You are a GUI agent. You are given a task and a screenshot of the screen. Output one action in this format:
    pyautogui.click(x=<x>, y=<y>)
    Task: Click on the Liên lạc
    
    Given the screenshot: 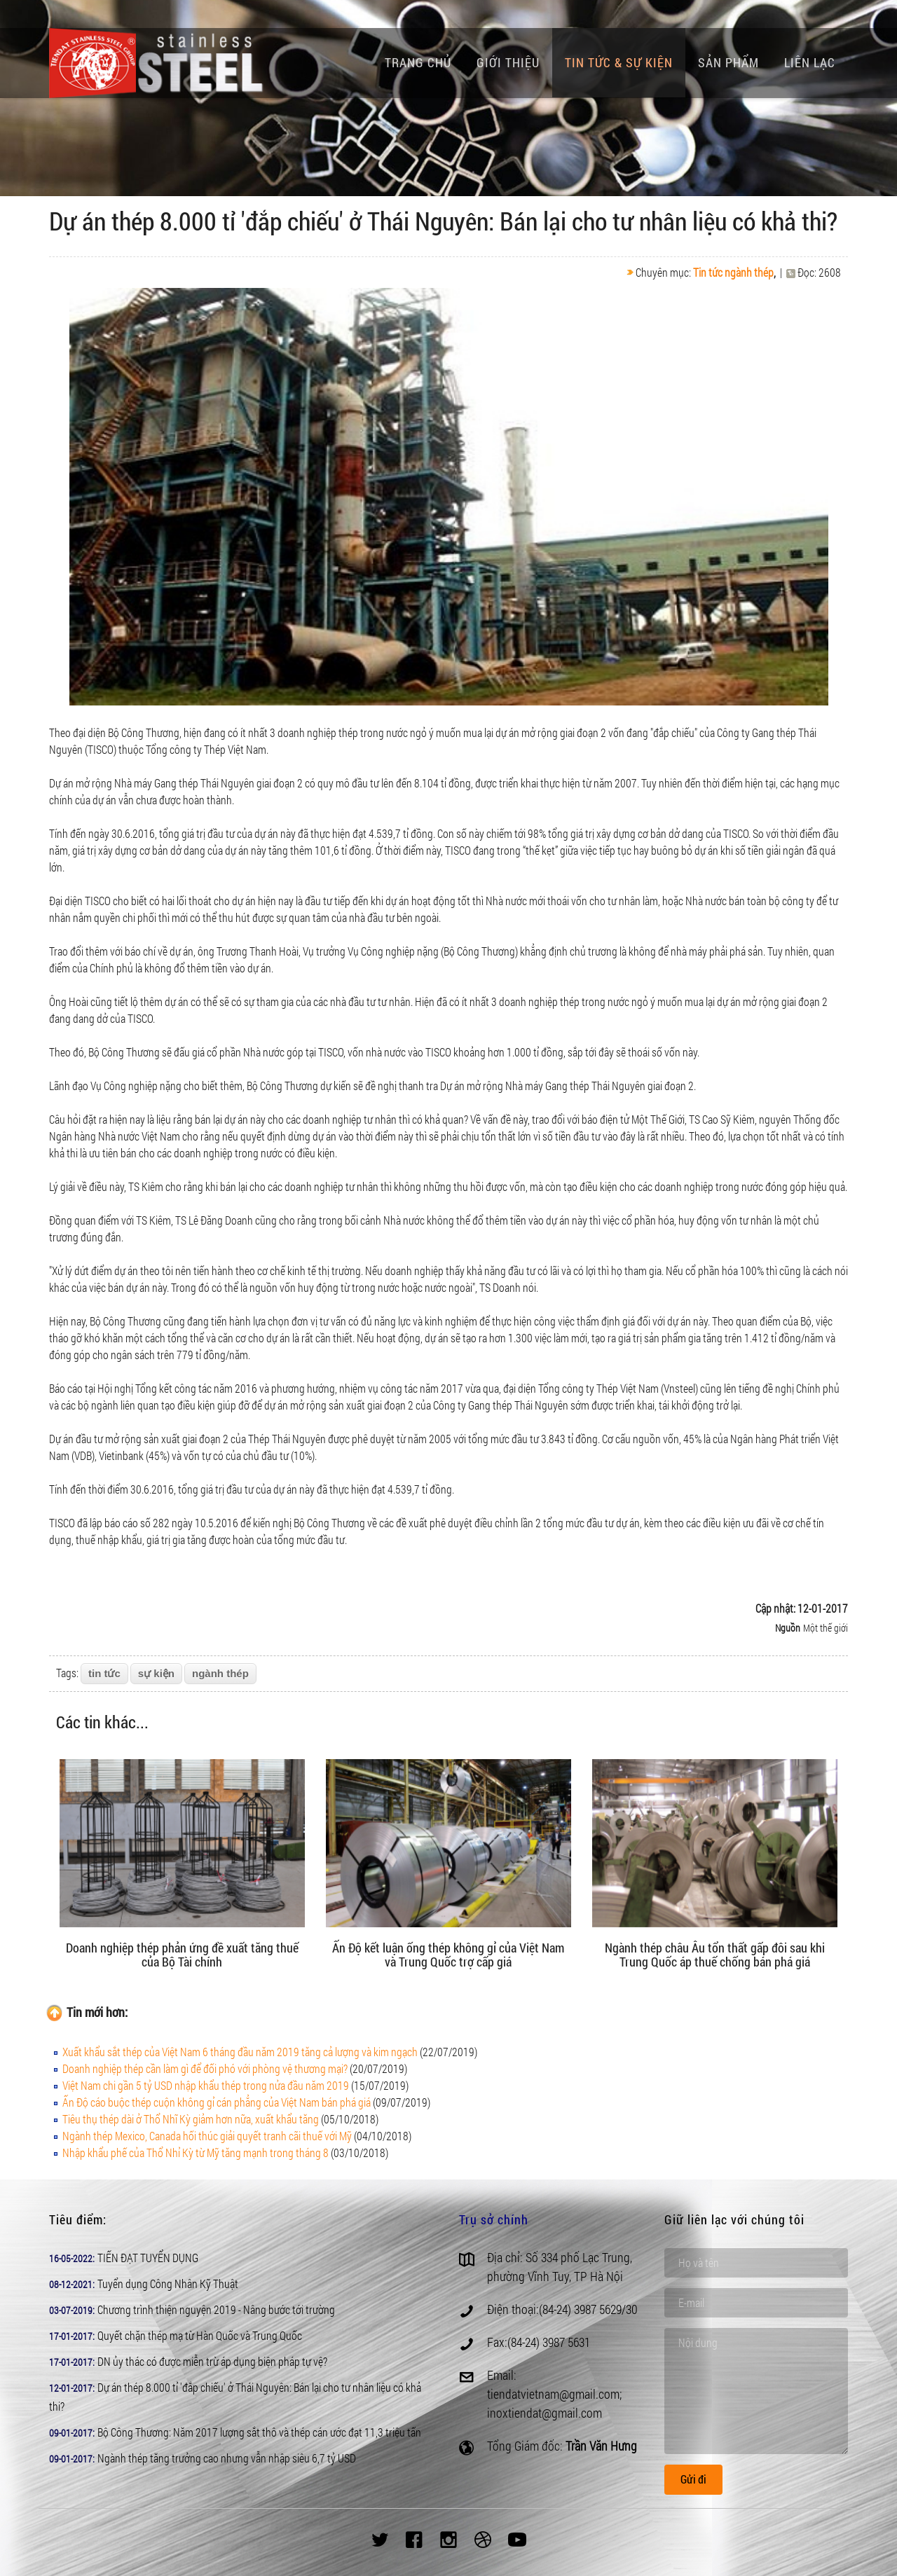 What is the action you would take?
    pyautogui.click(x=809, y=62)
    